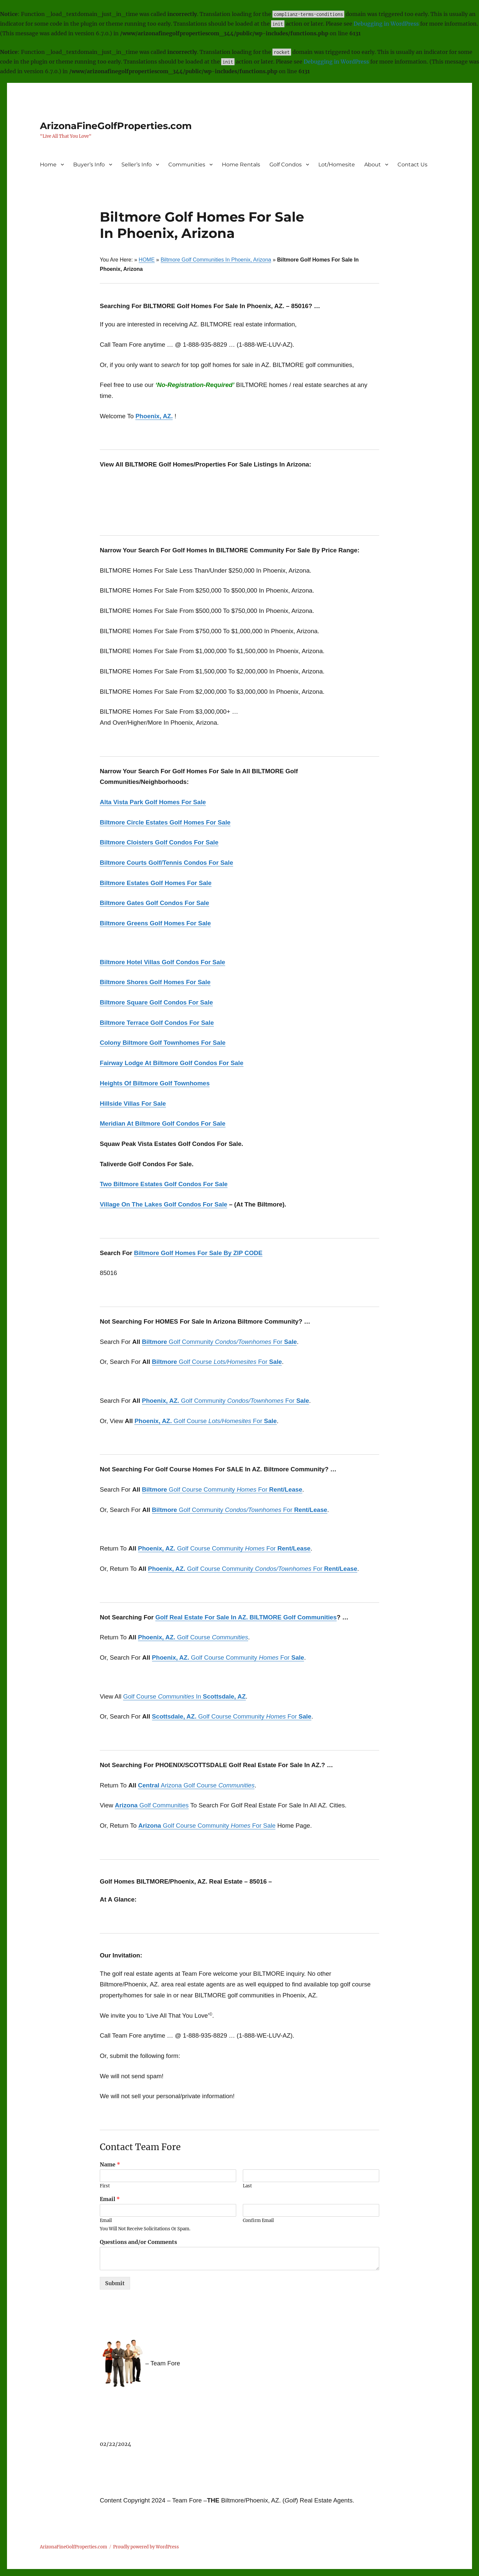 The image size is (479, 2576). Describe the element at coordinates (163, 1123) in the screenshot. I see `Meridian At Biltmore Golf Condos For Sale` at that location.